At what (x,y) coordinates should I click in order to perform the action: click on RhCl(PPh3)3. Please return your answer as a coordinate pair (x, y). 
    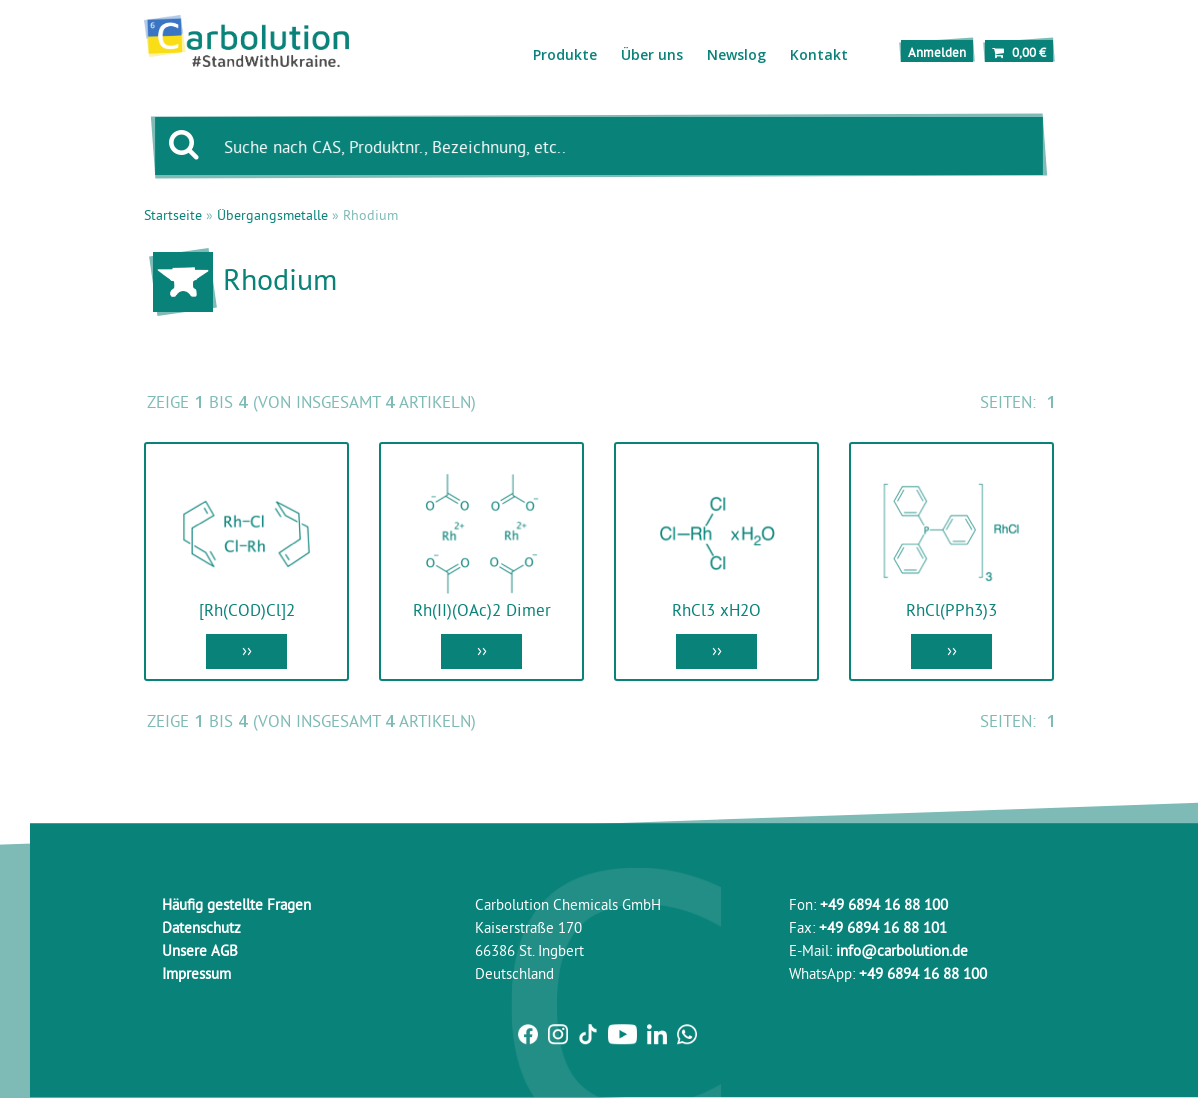
    Looking at the image, I should click on (951, 609).